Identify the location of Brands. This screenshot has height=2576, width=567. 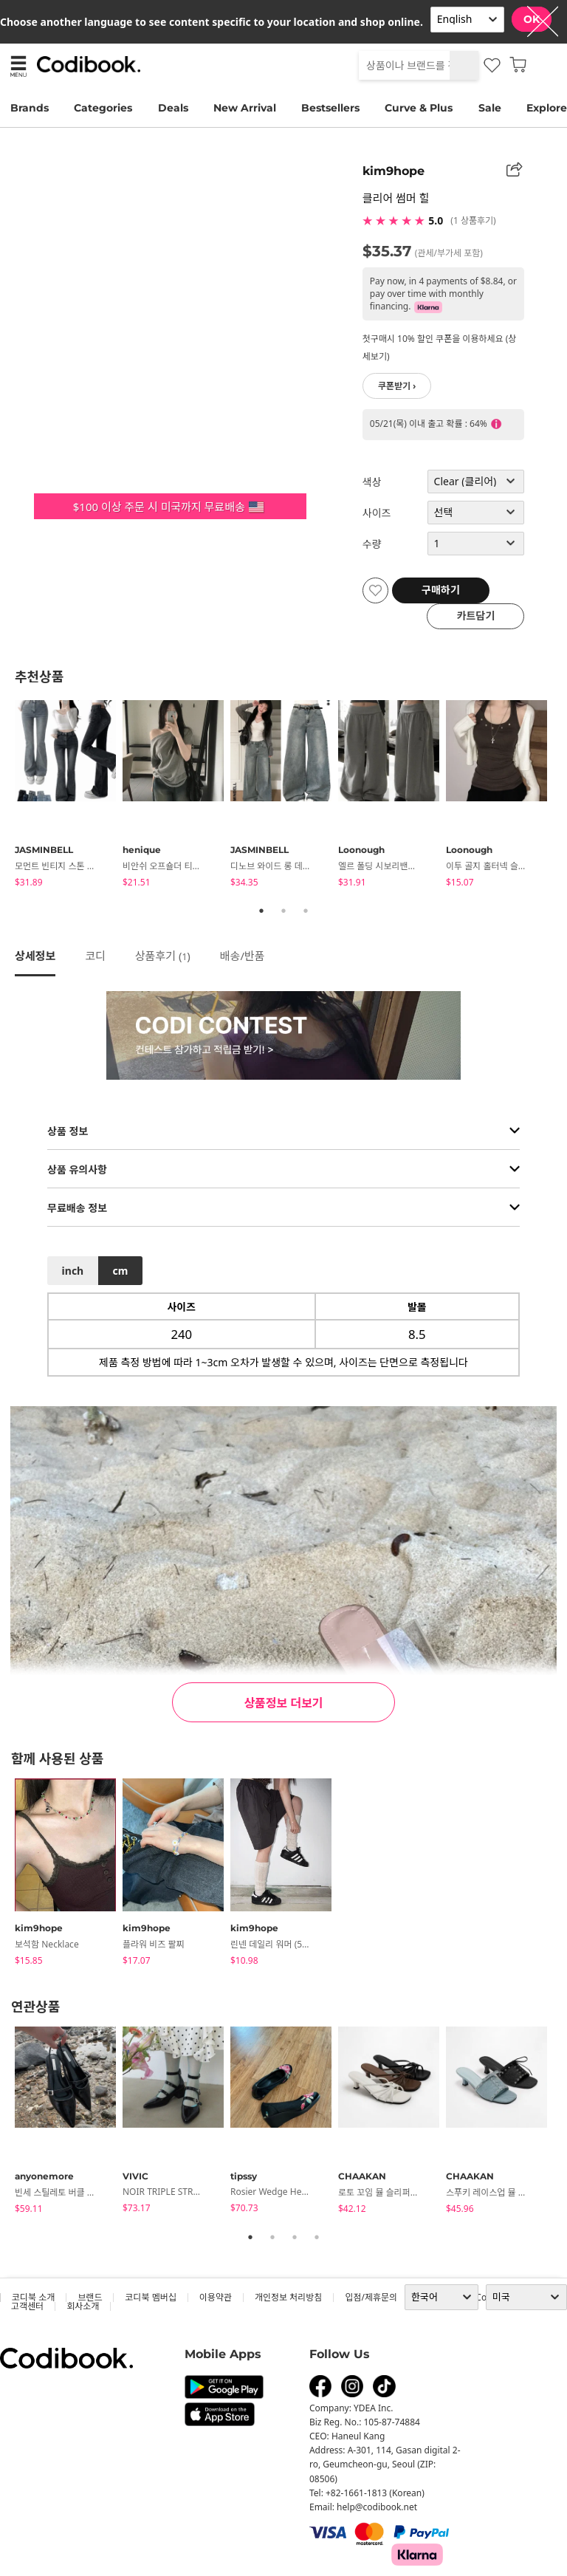
(29, 107).